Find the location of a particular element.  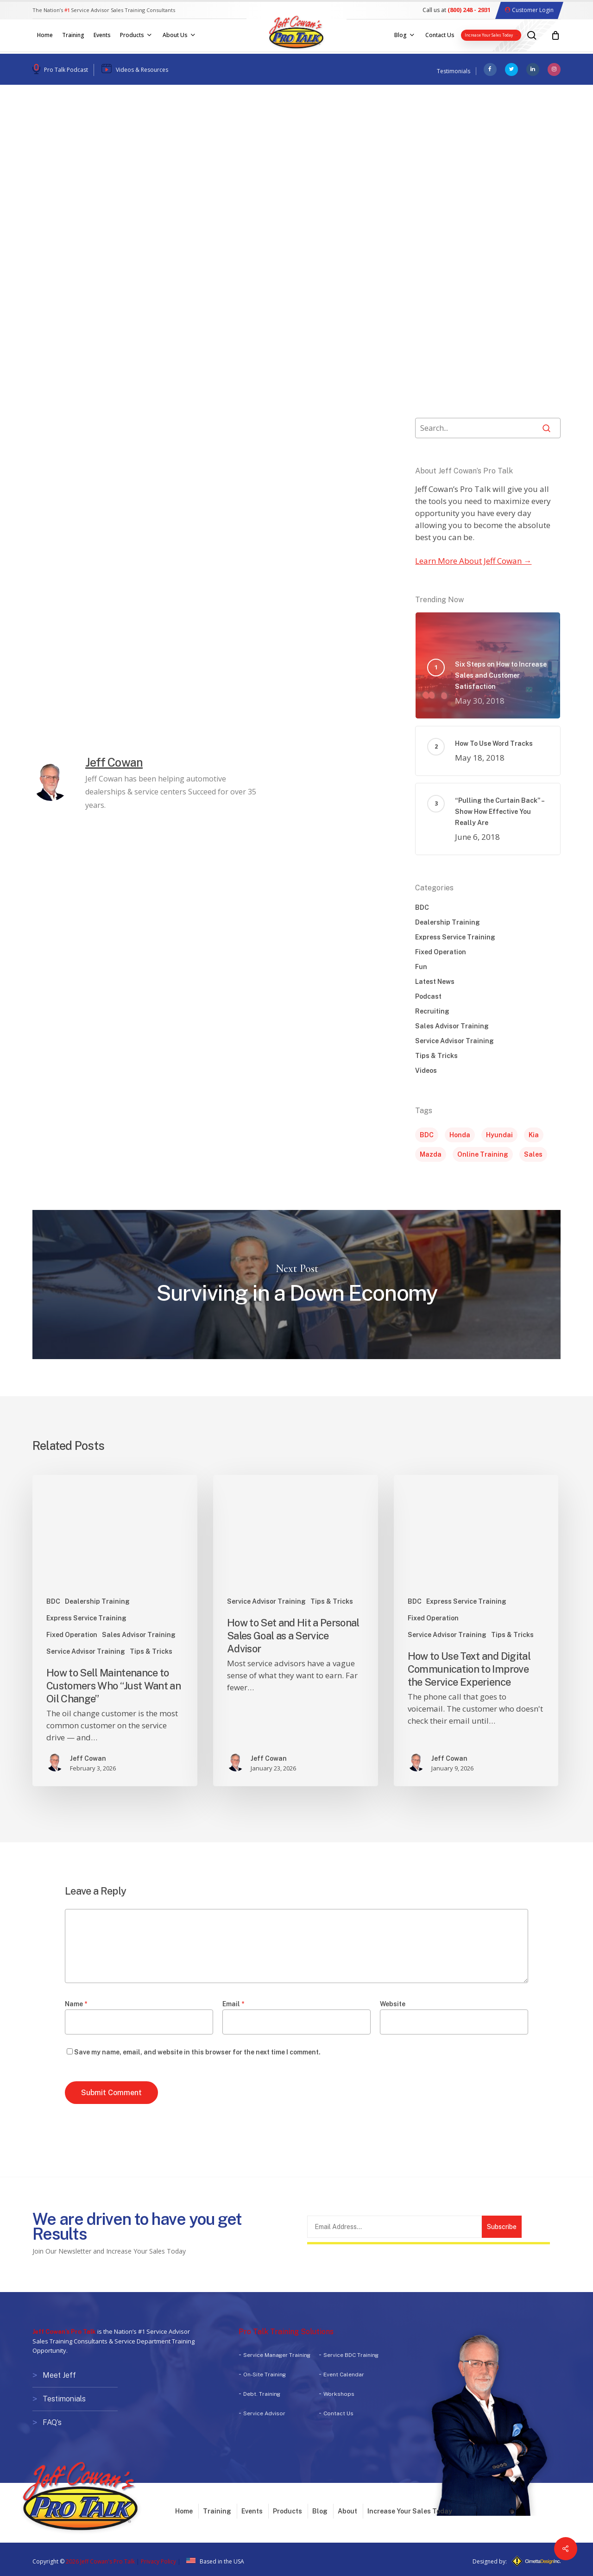

Workshops is located at coordinates (338, 2394).